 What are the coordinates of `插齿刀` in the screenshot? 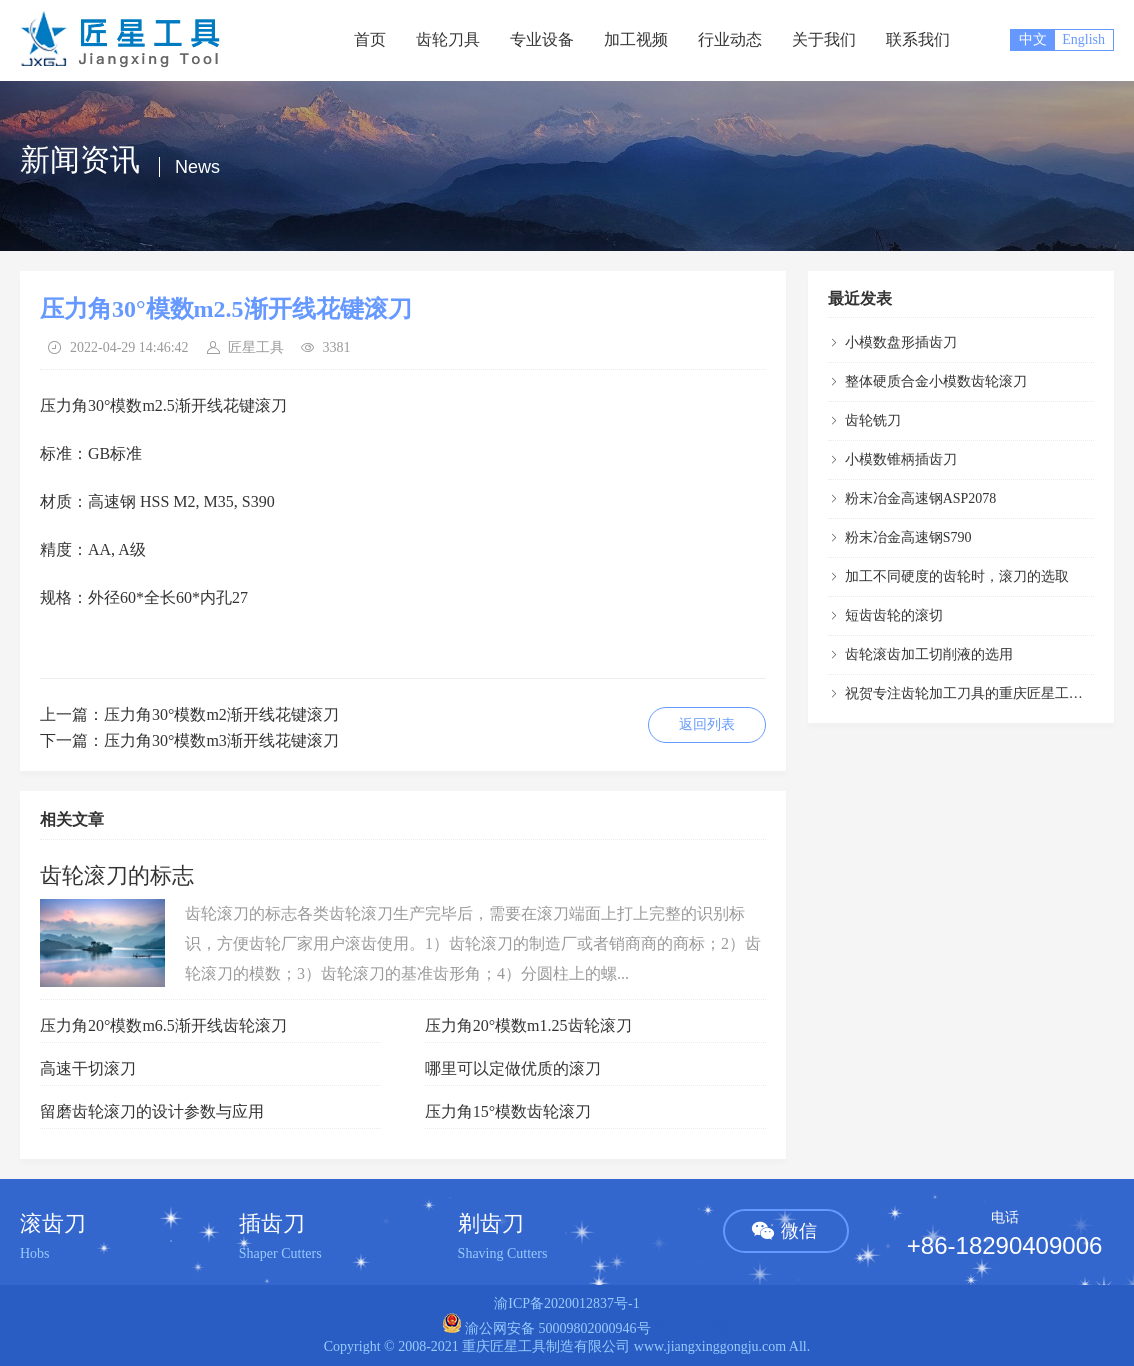 It's located at (272, 1223).